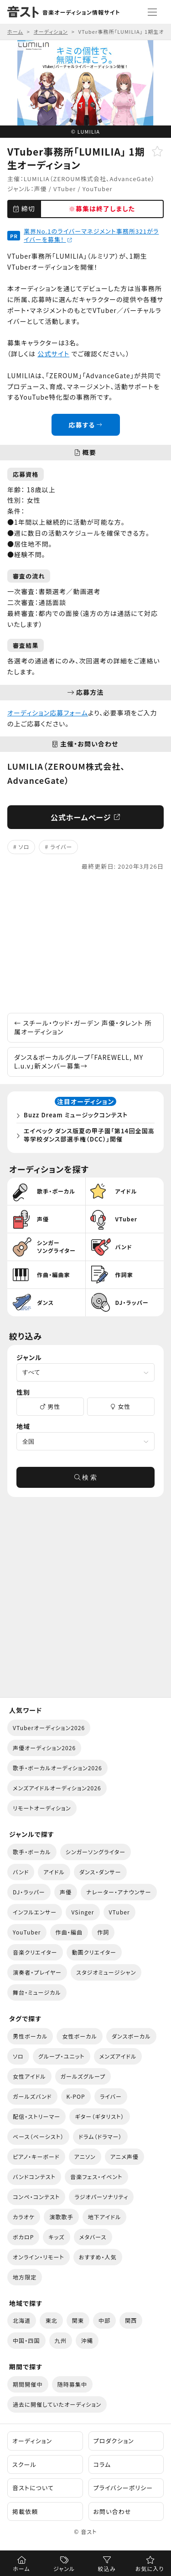 Image resolution: width=171 pixels, height=2576 pixels. I want to click on スチール・ウッド・ガーデン 声優・タレント 所属オーディション, so click(83, 1027).